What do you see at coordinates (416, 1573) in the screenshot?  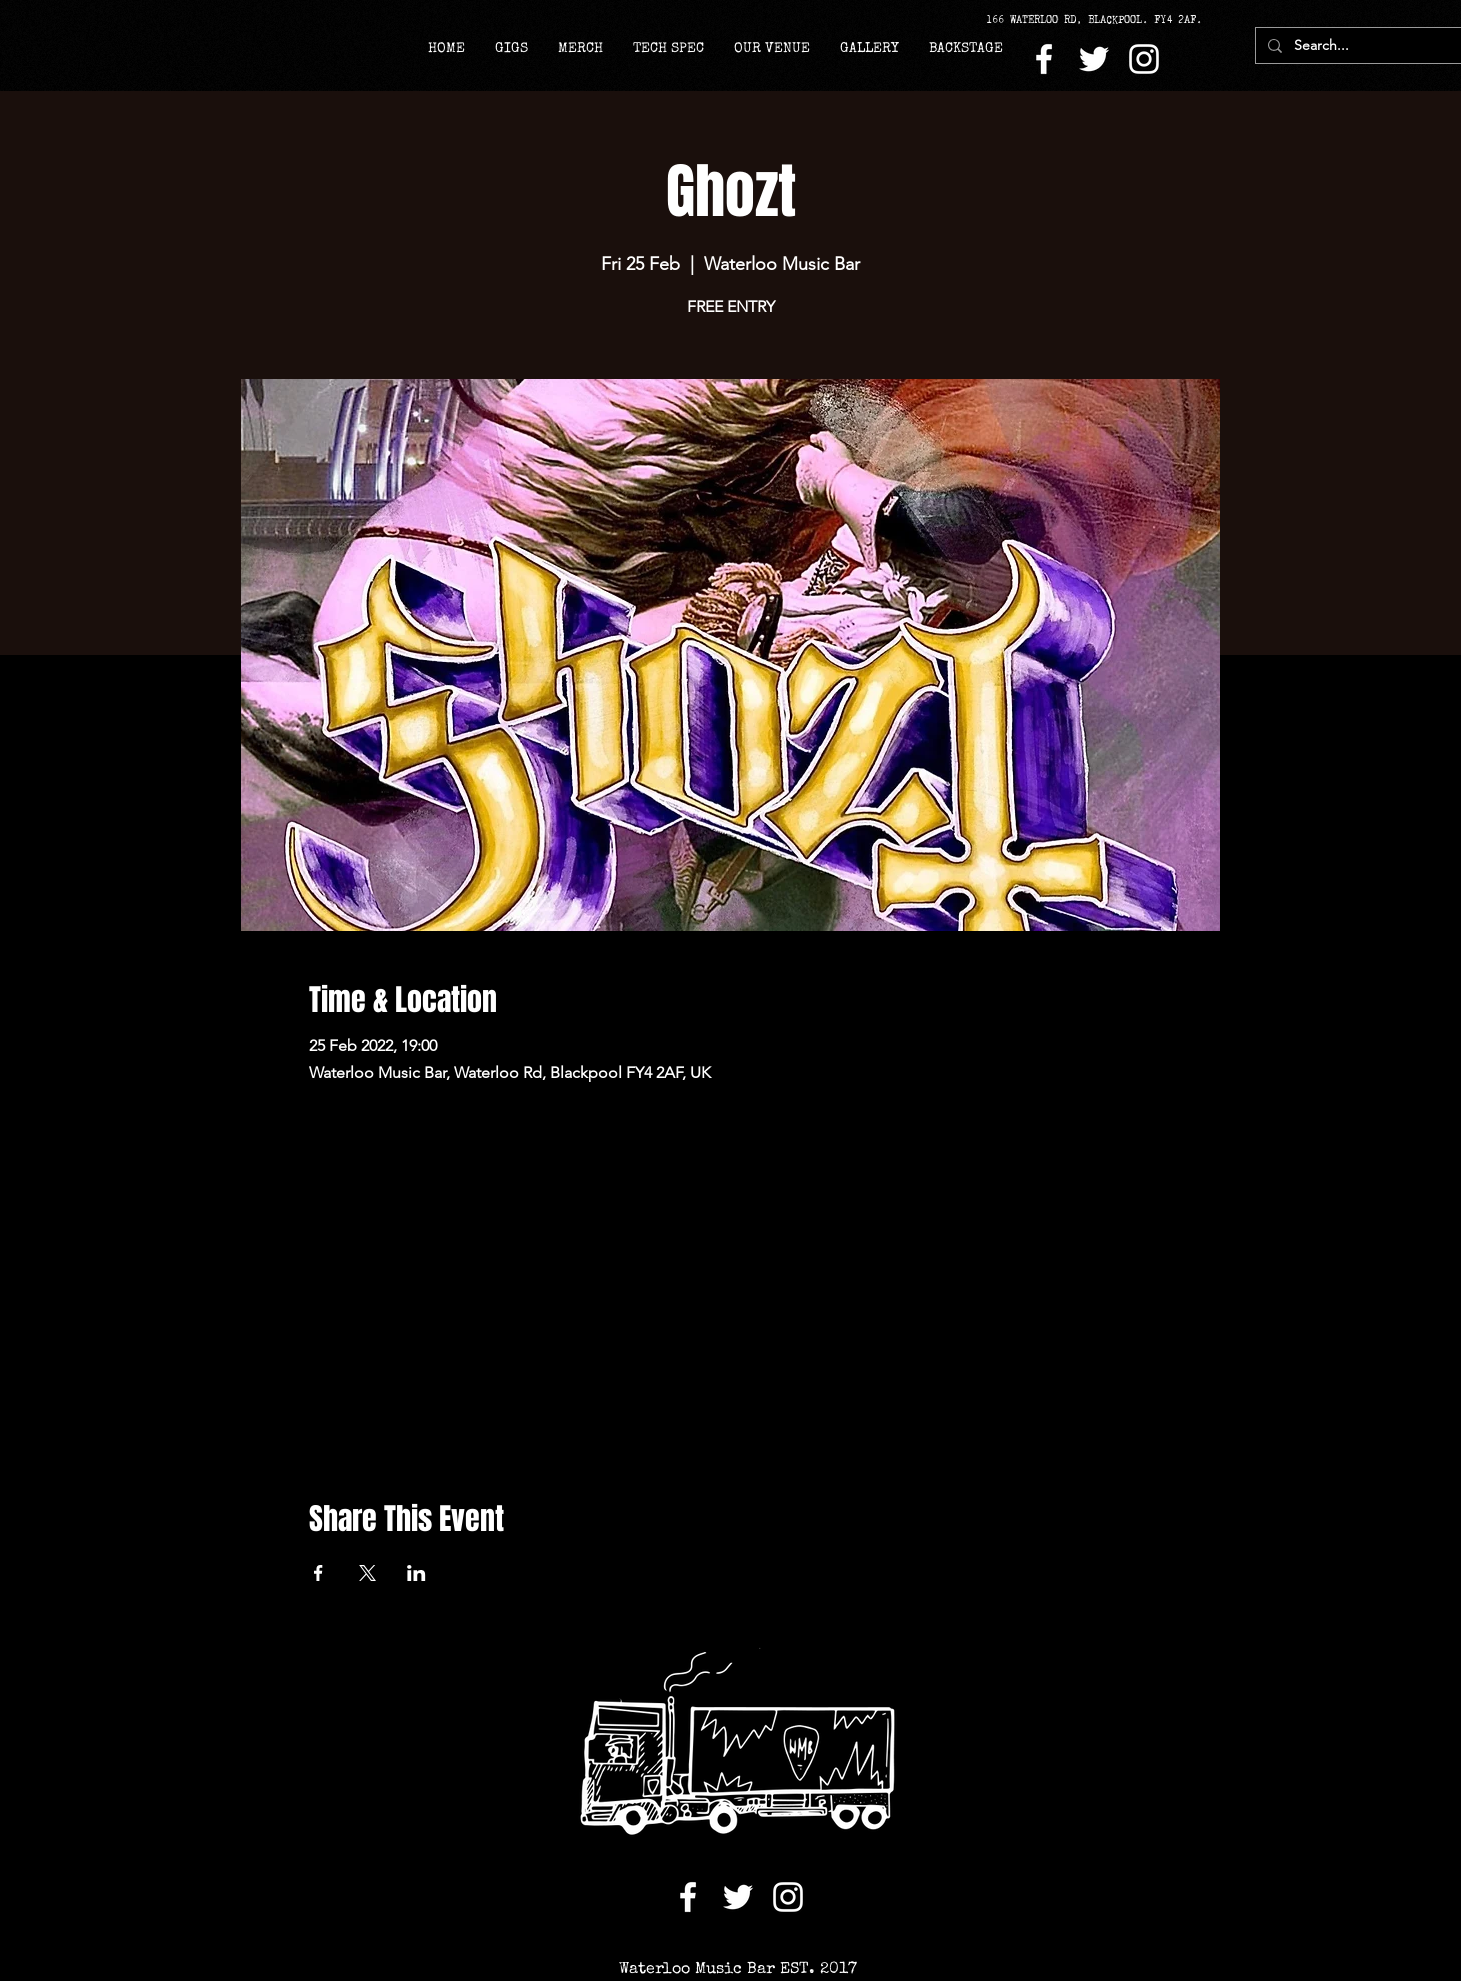 I see `[Share event on LinkedIn]` at bounding box center [416, 1573].